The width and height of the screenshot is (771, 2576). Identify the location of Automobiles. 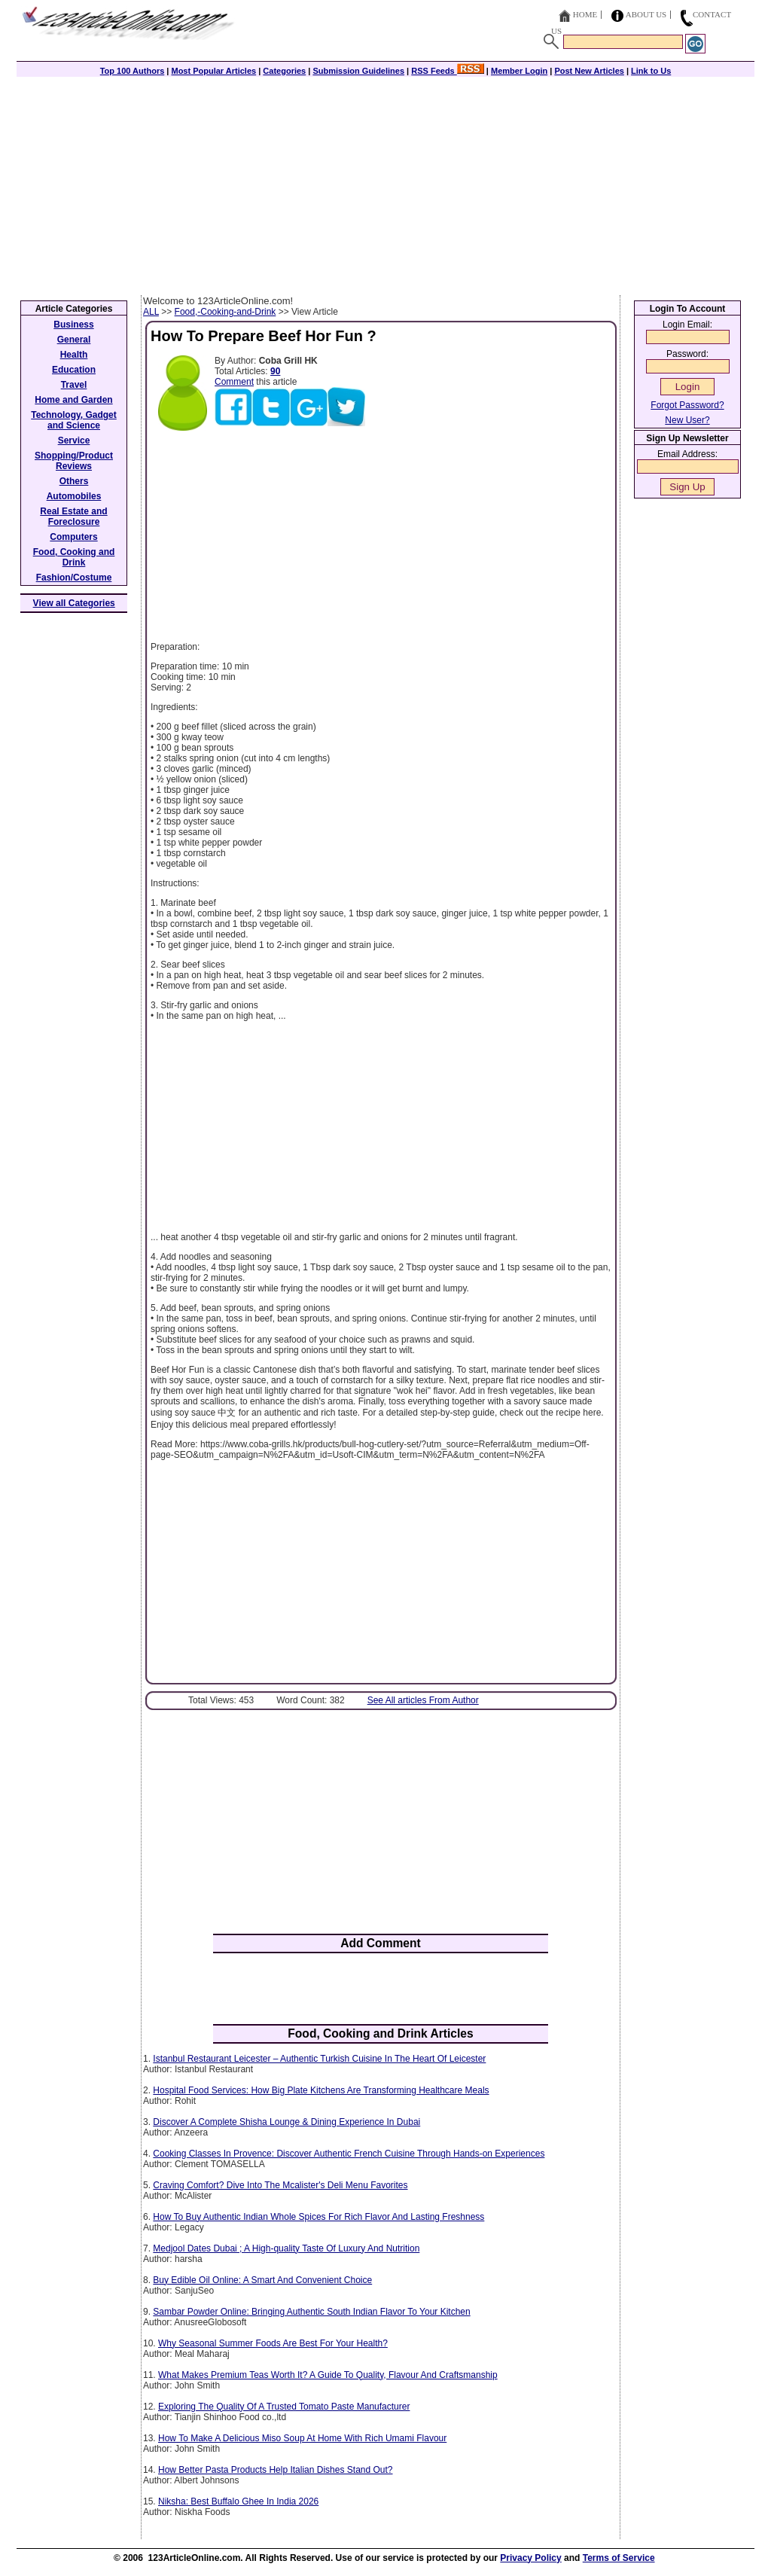
(74, 496).